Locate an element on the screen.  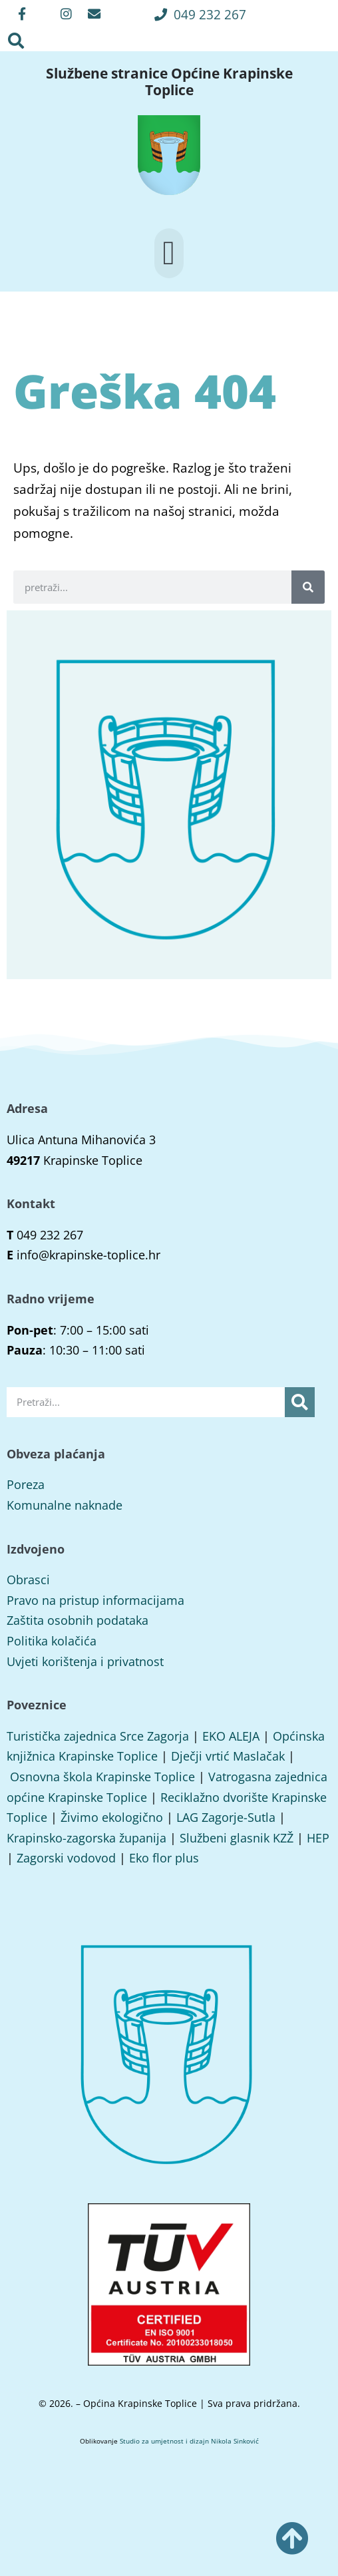
Zaštita osobnih podataka is located at coordinates (77, 1620).